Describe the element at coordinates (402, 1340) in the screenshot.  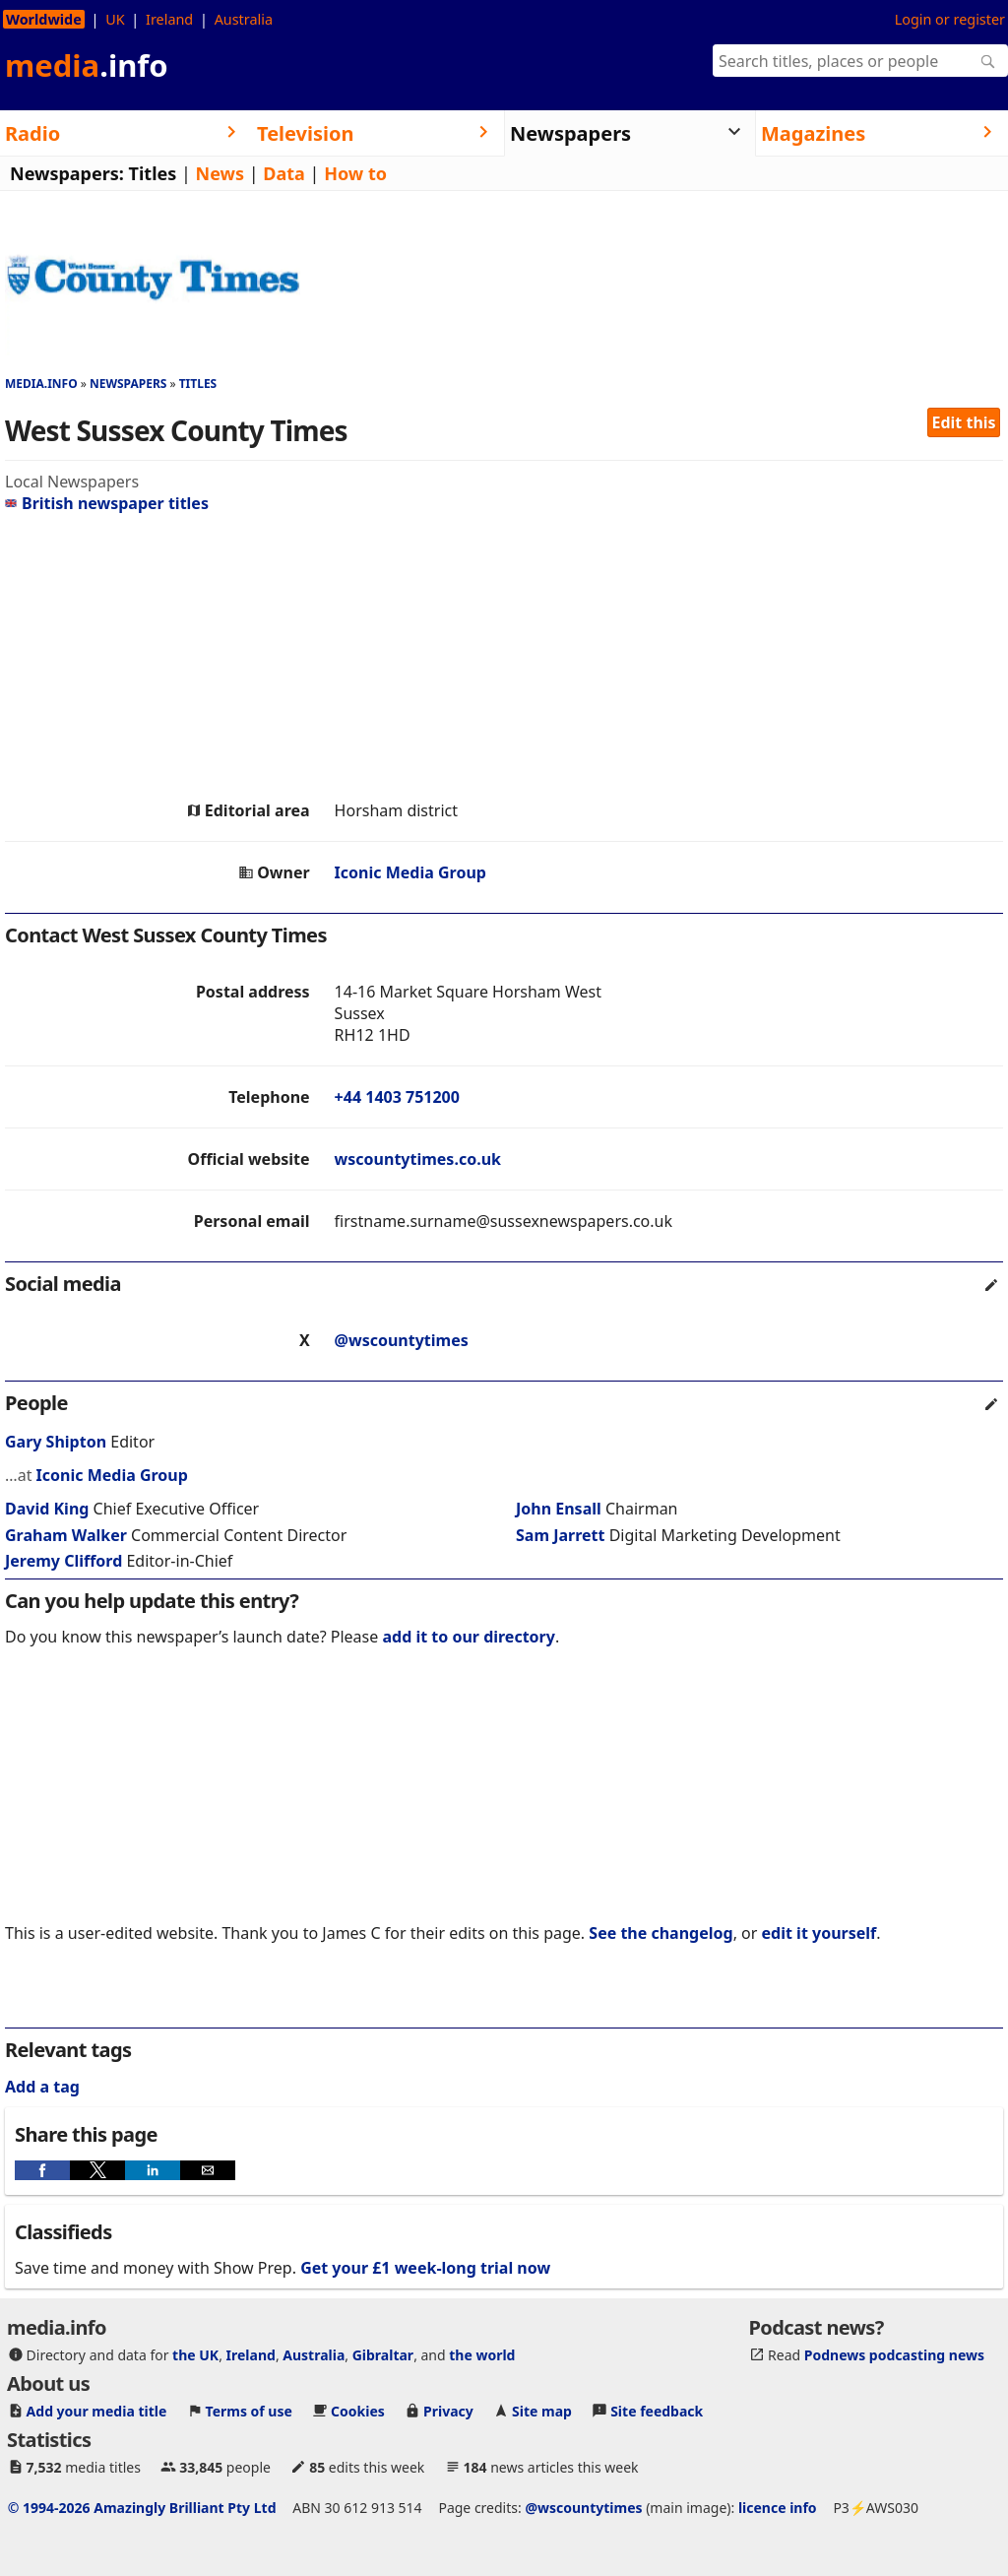
I see `@wscountytimes` at that location.